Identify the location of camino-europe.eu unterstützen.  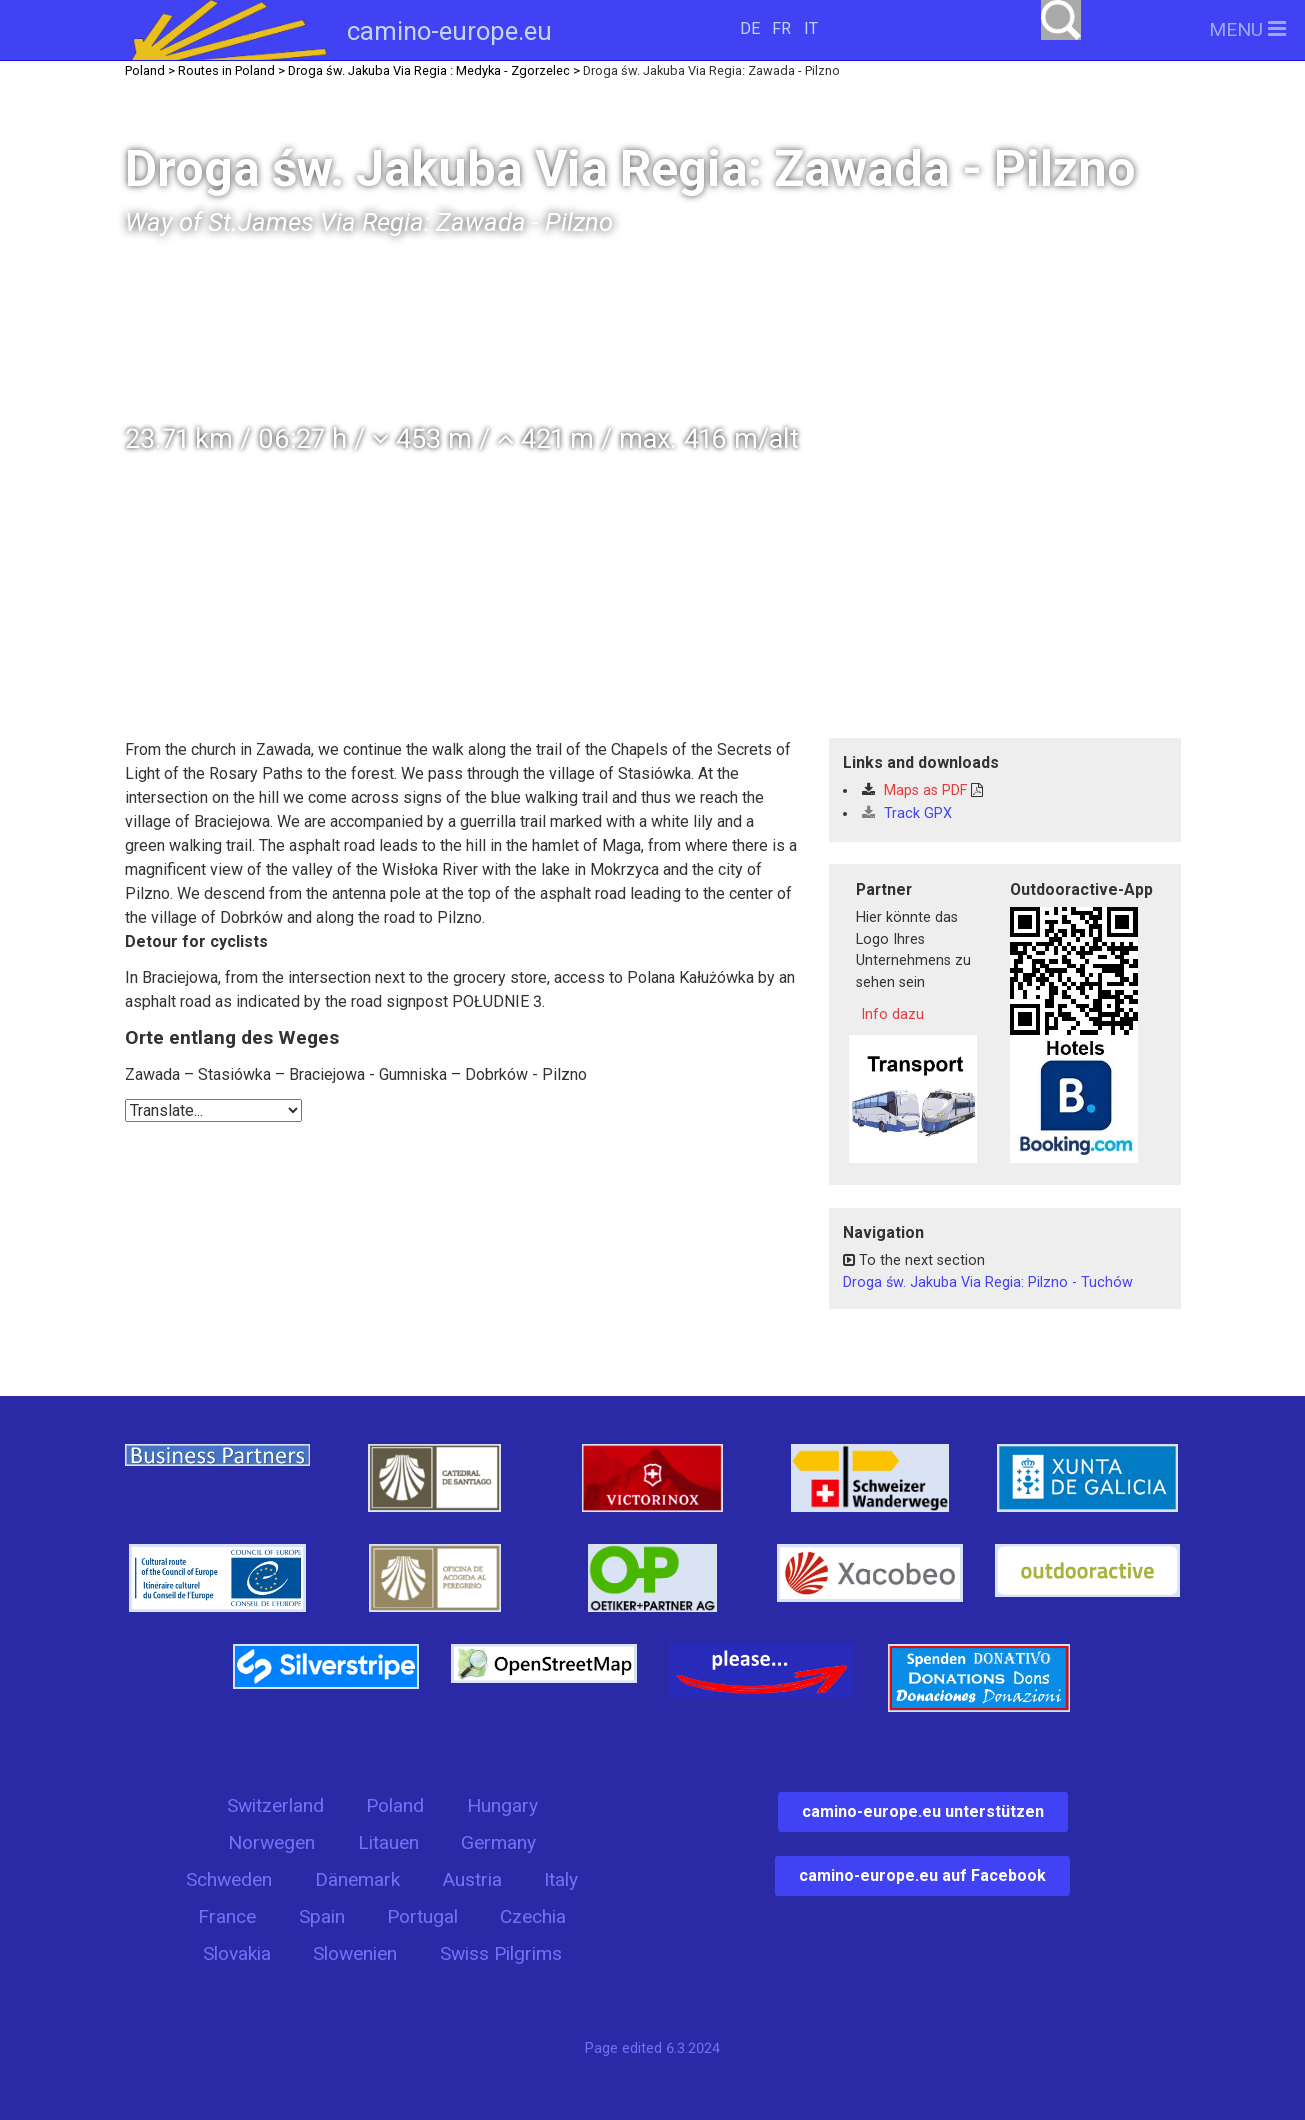
(923, 1811).